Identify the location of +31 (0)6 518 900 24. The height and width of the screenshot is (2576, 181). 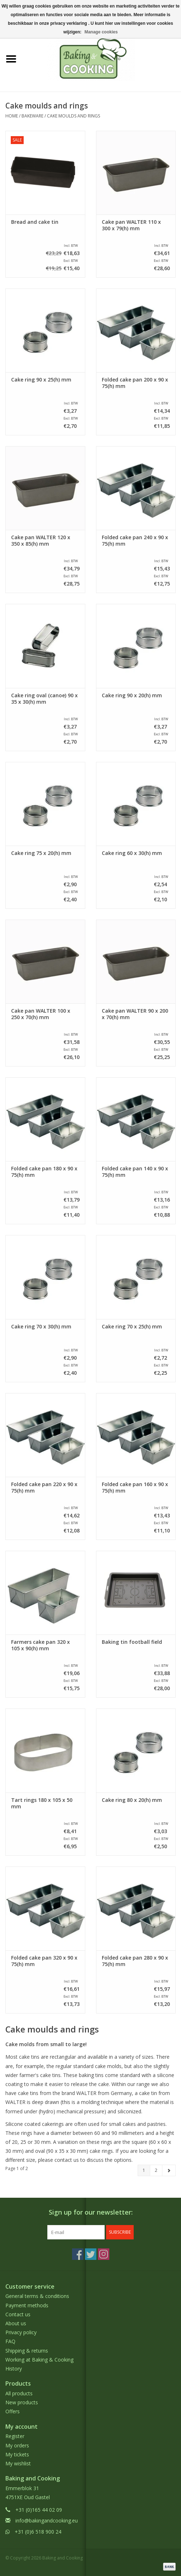
(38, 2531).